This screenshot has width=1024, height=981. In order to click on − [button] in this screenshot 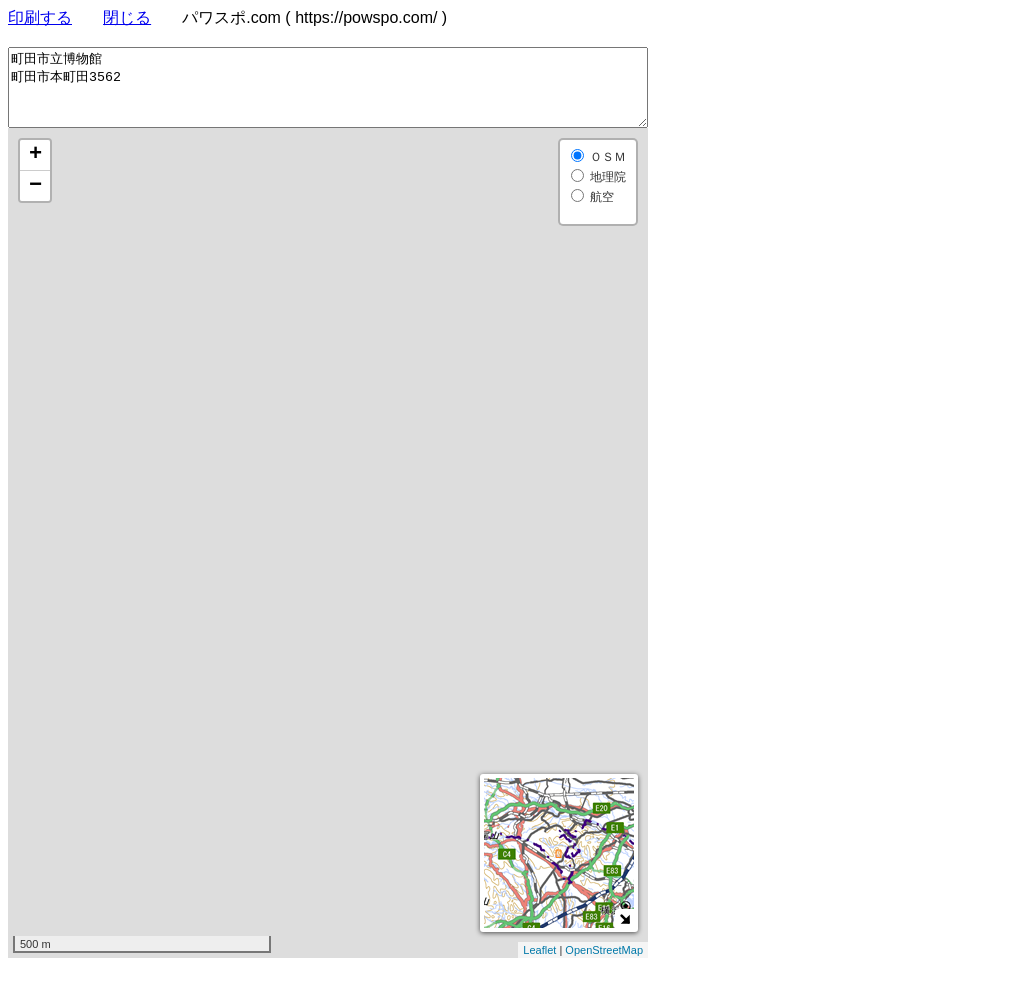, I will do `click(35, 201)`.